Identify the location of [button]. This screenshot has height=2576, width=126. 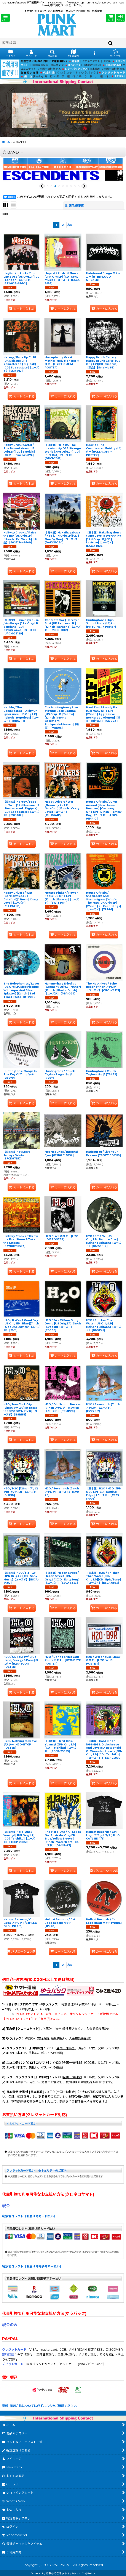
(5, 18).